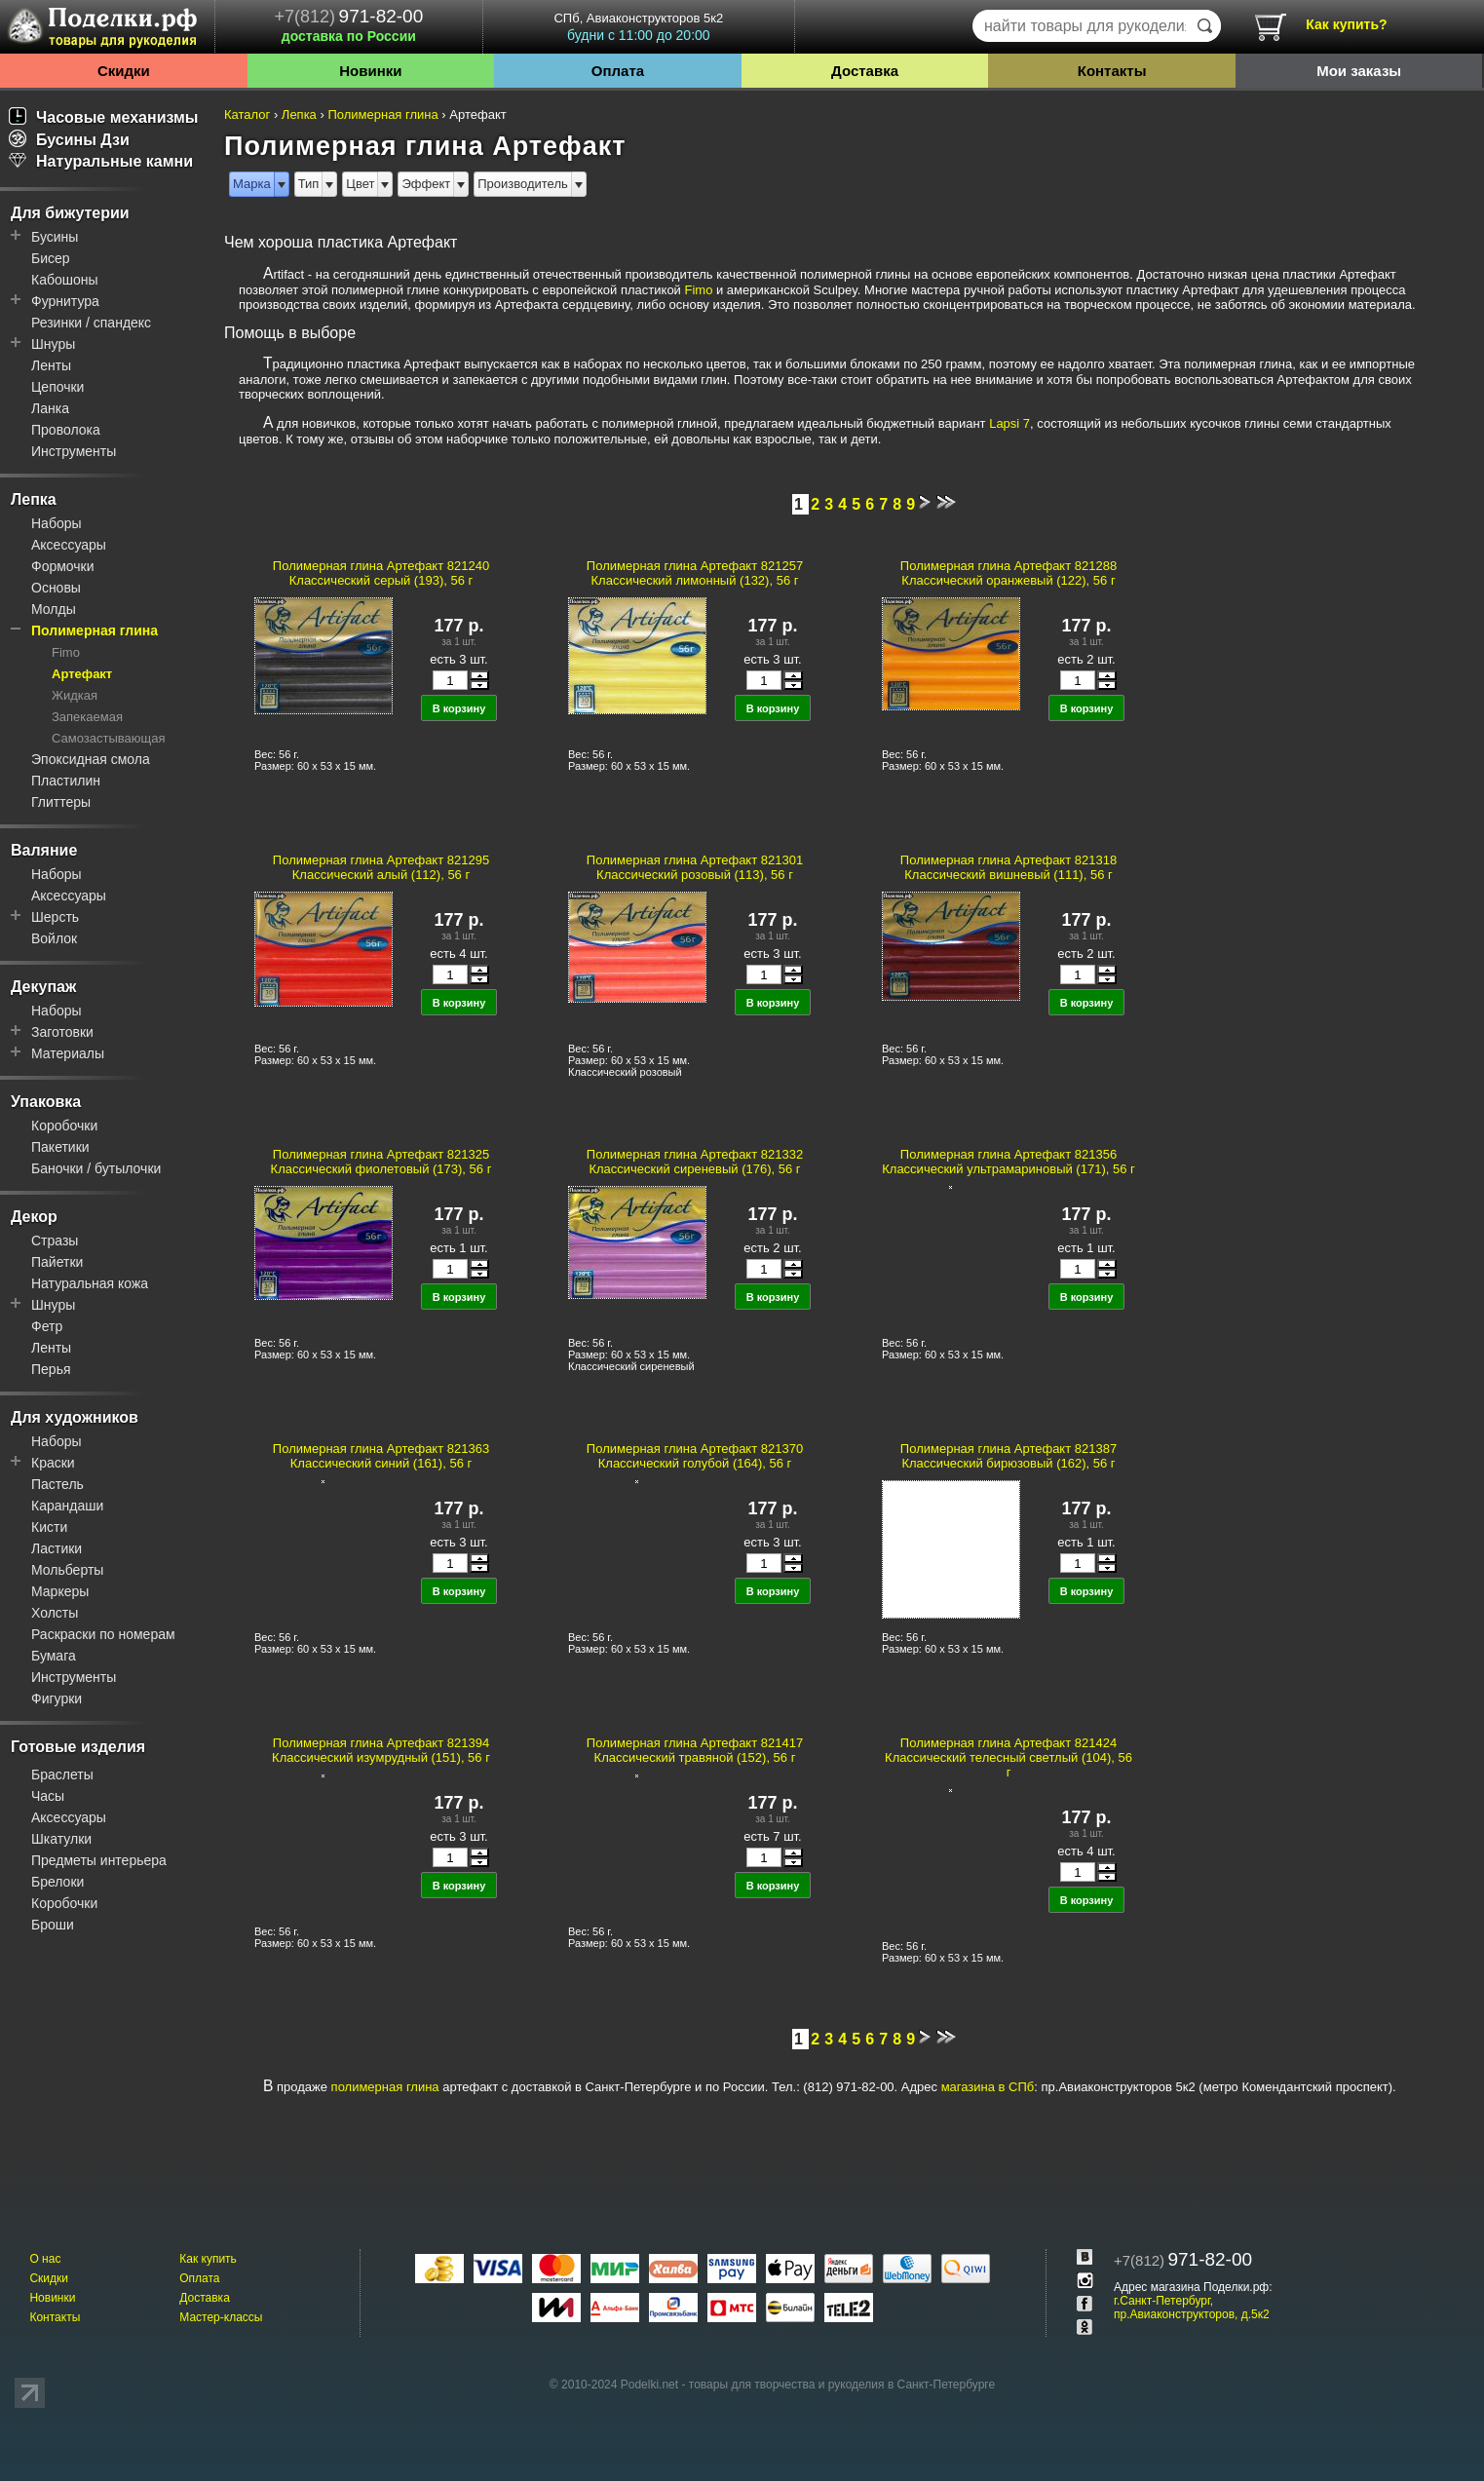 The height and width of the screenshot is (2481, 1484). What do you see at coordinates (54, 1240) in the screenshot?
I see `Стразы` at bounding box center [54, 1240].